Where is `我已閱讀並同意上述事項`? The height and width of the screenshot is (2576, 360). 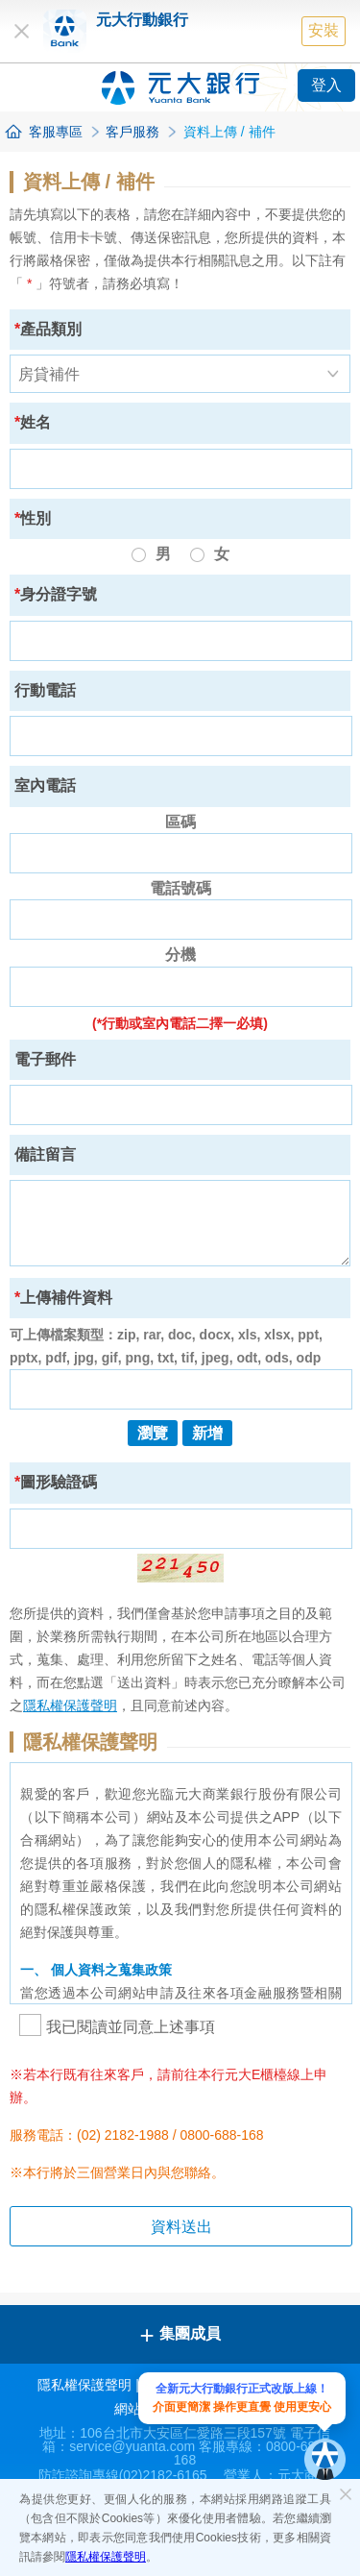 我已閱讀並同意上述事項 is located at coordinates (117, 2027).